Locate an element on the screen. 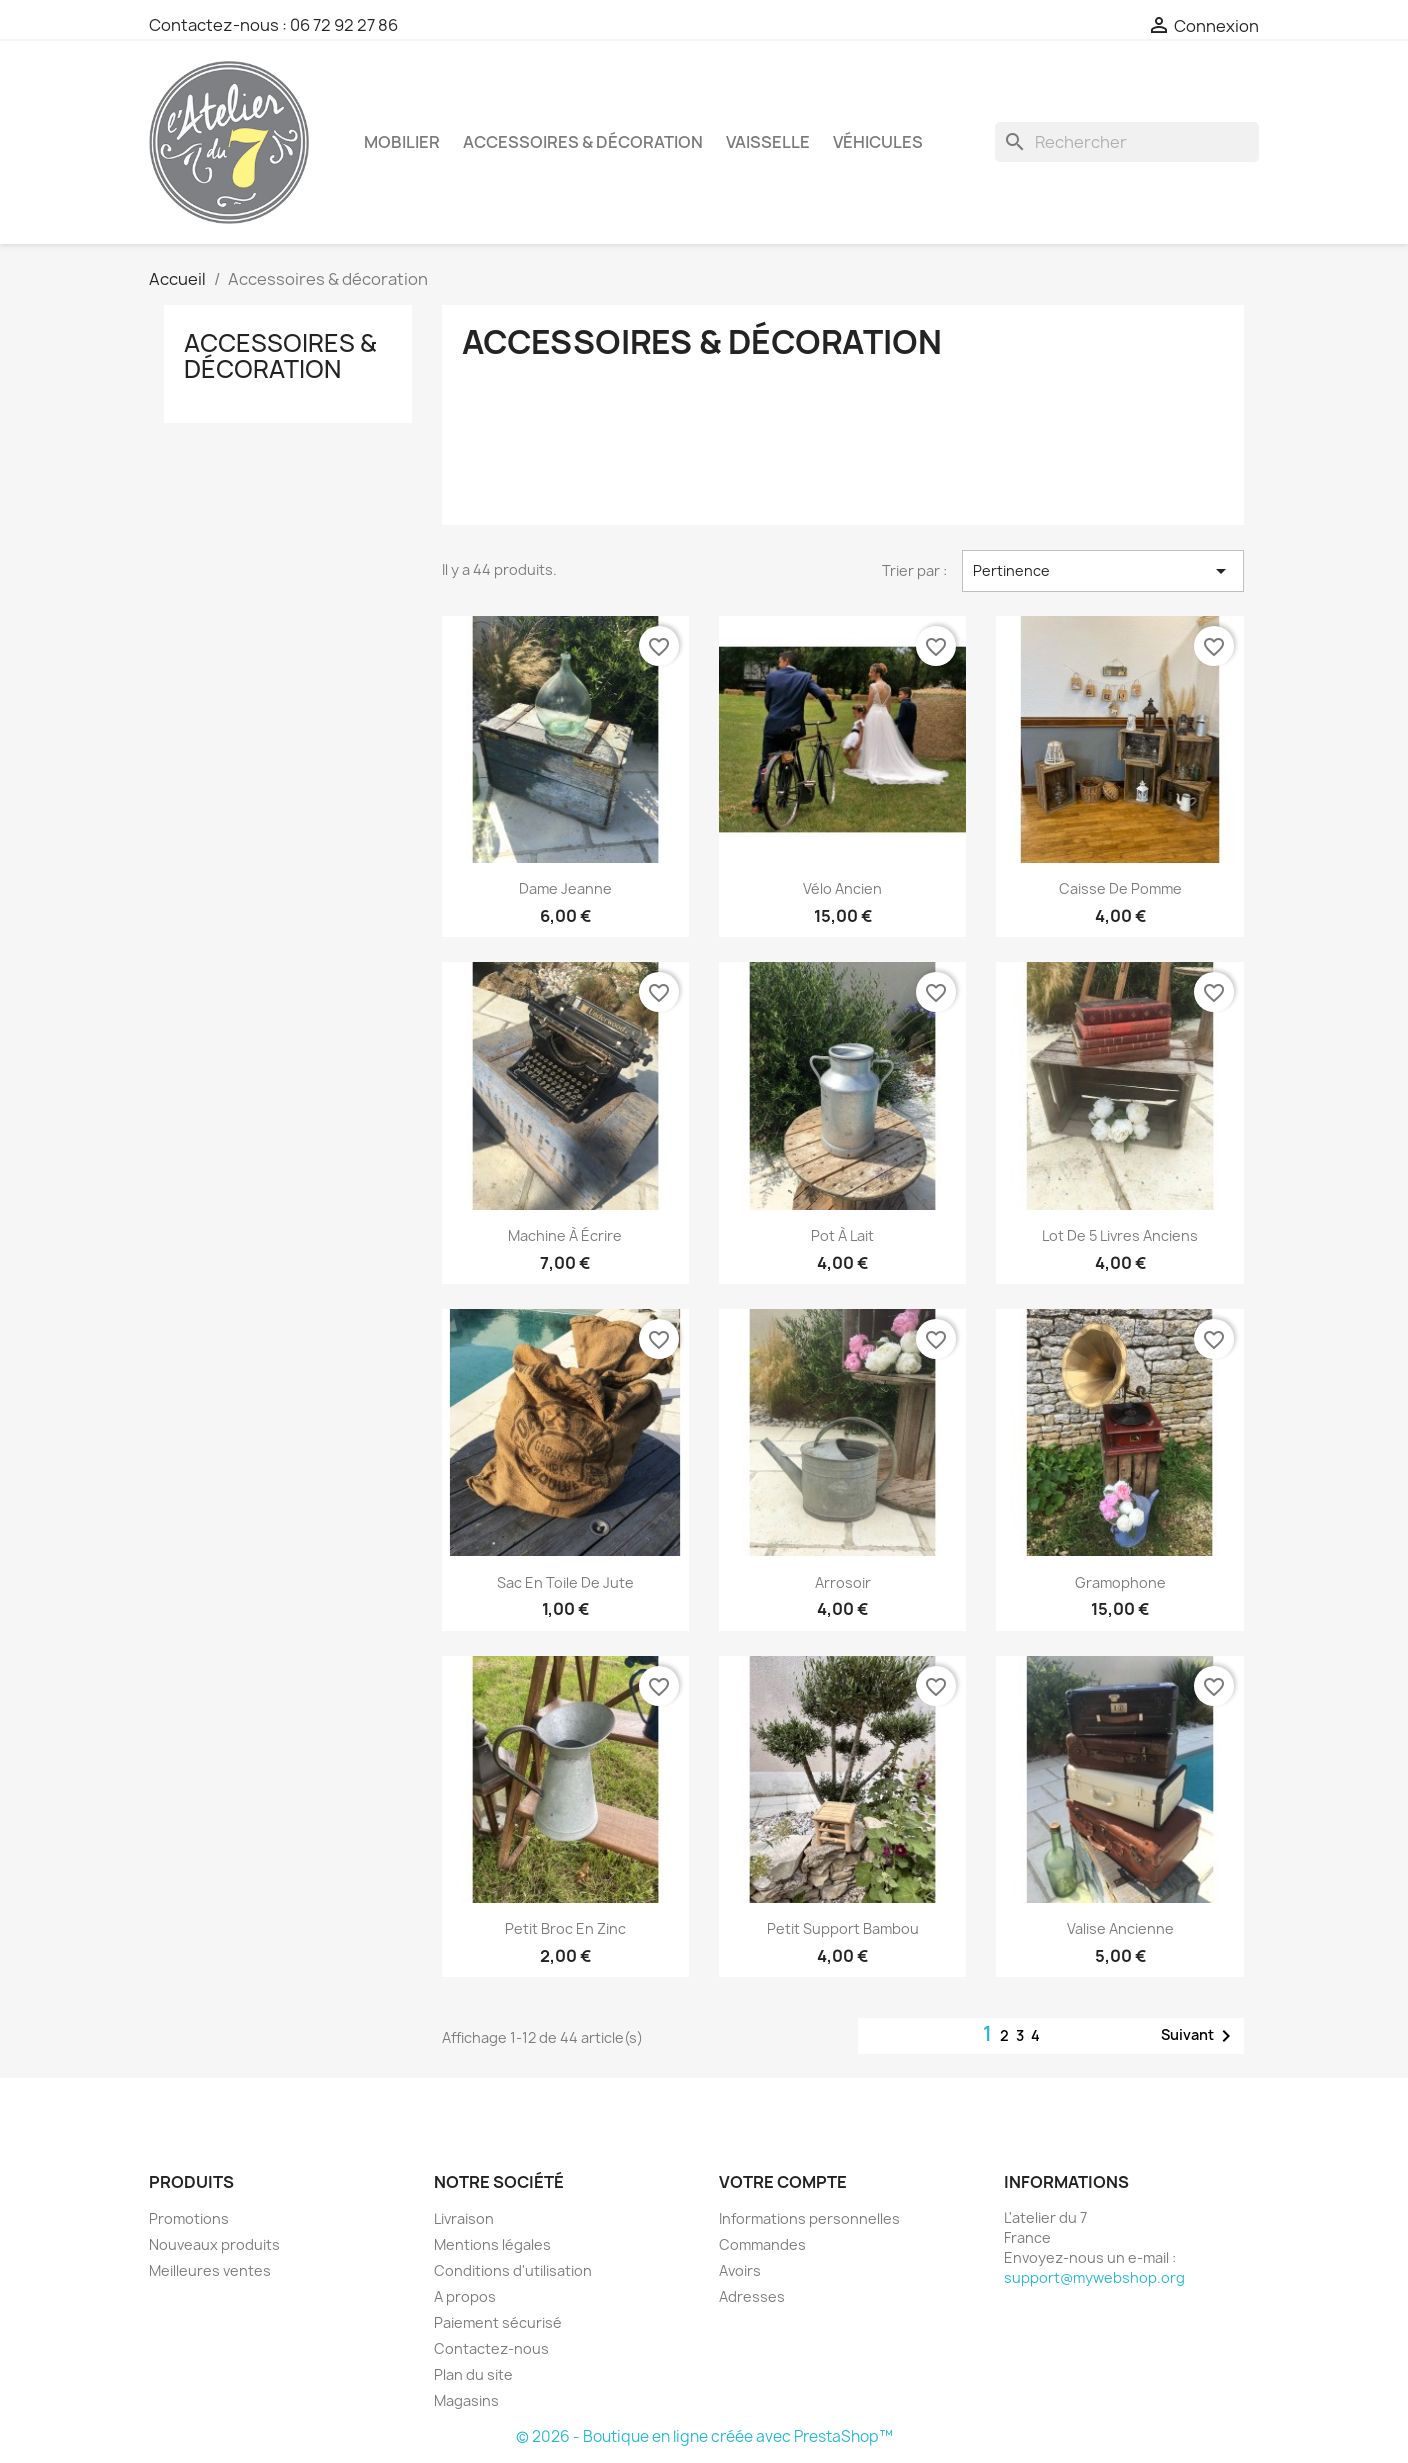  Magasins is located at coordinates (466, 2400).